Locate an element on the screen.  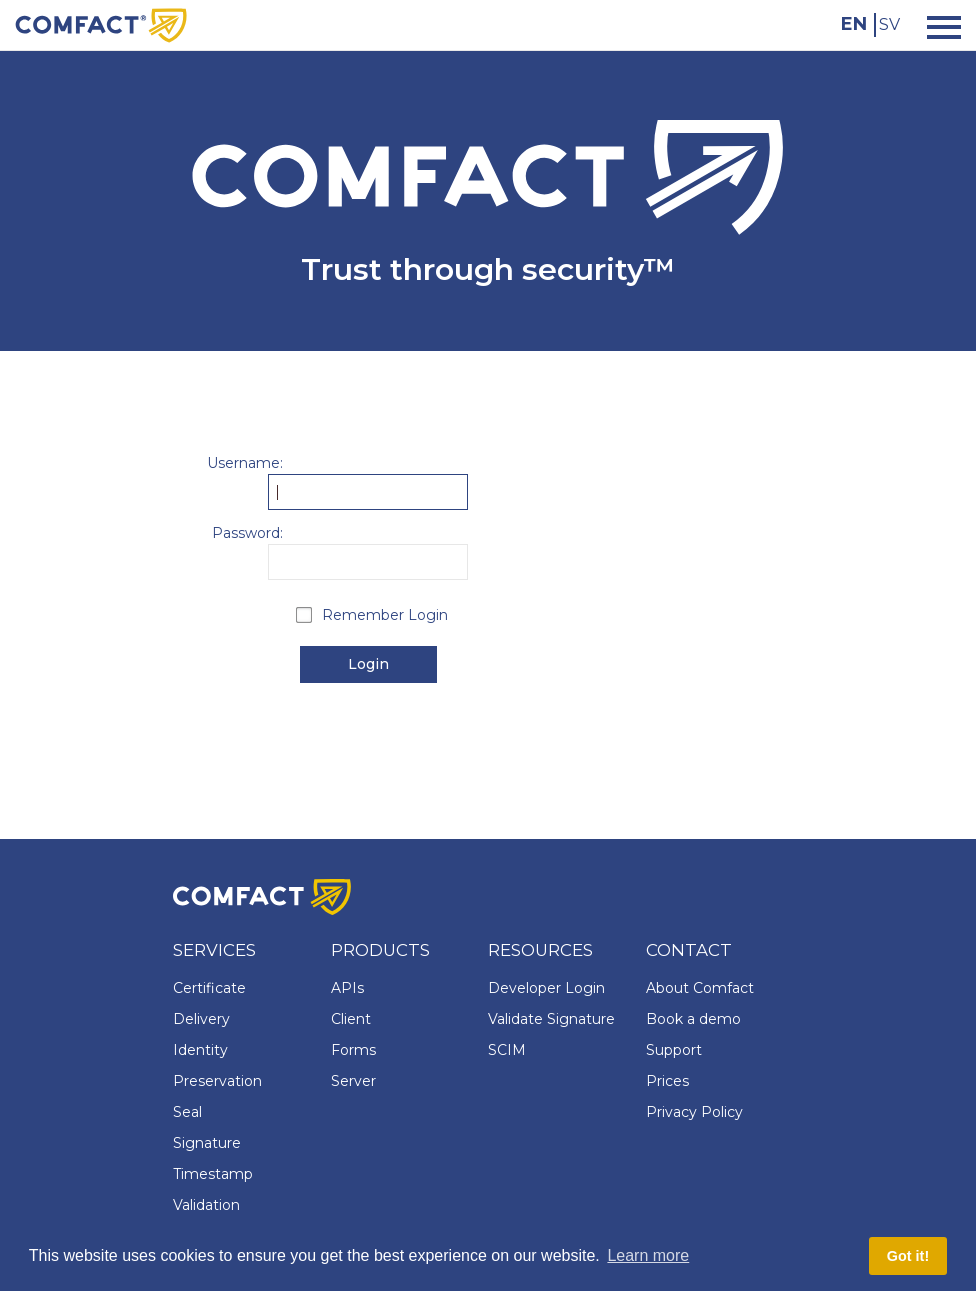
Signature is located at coordinates (207, 1143).